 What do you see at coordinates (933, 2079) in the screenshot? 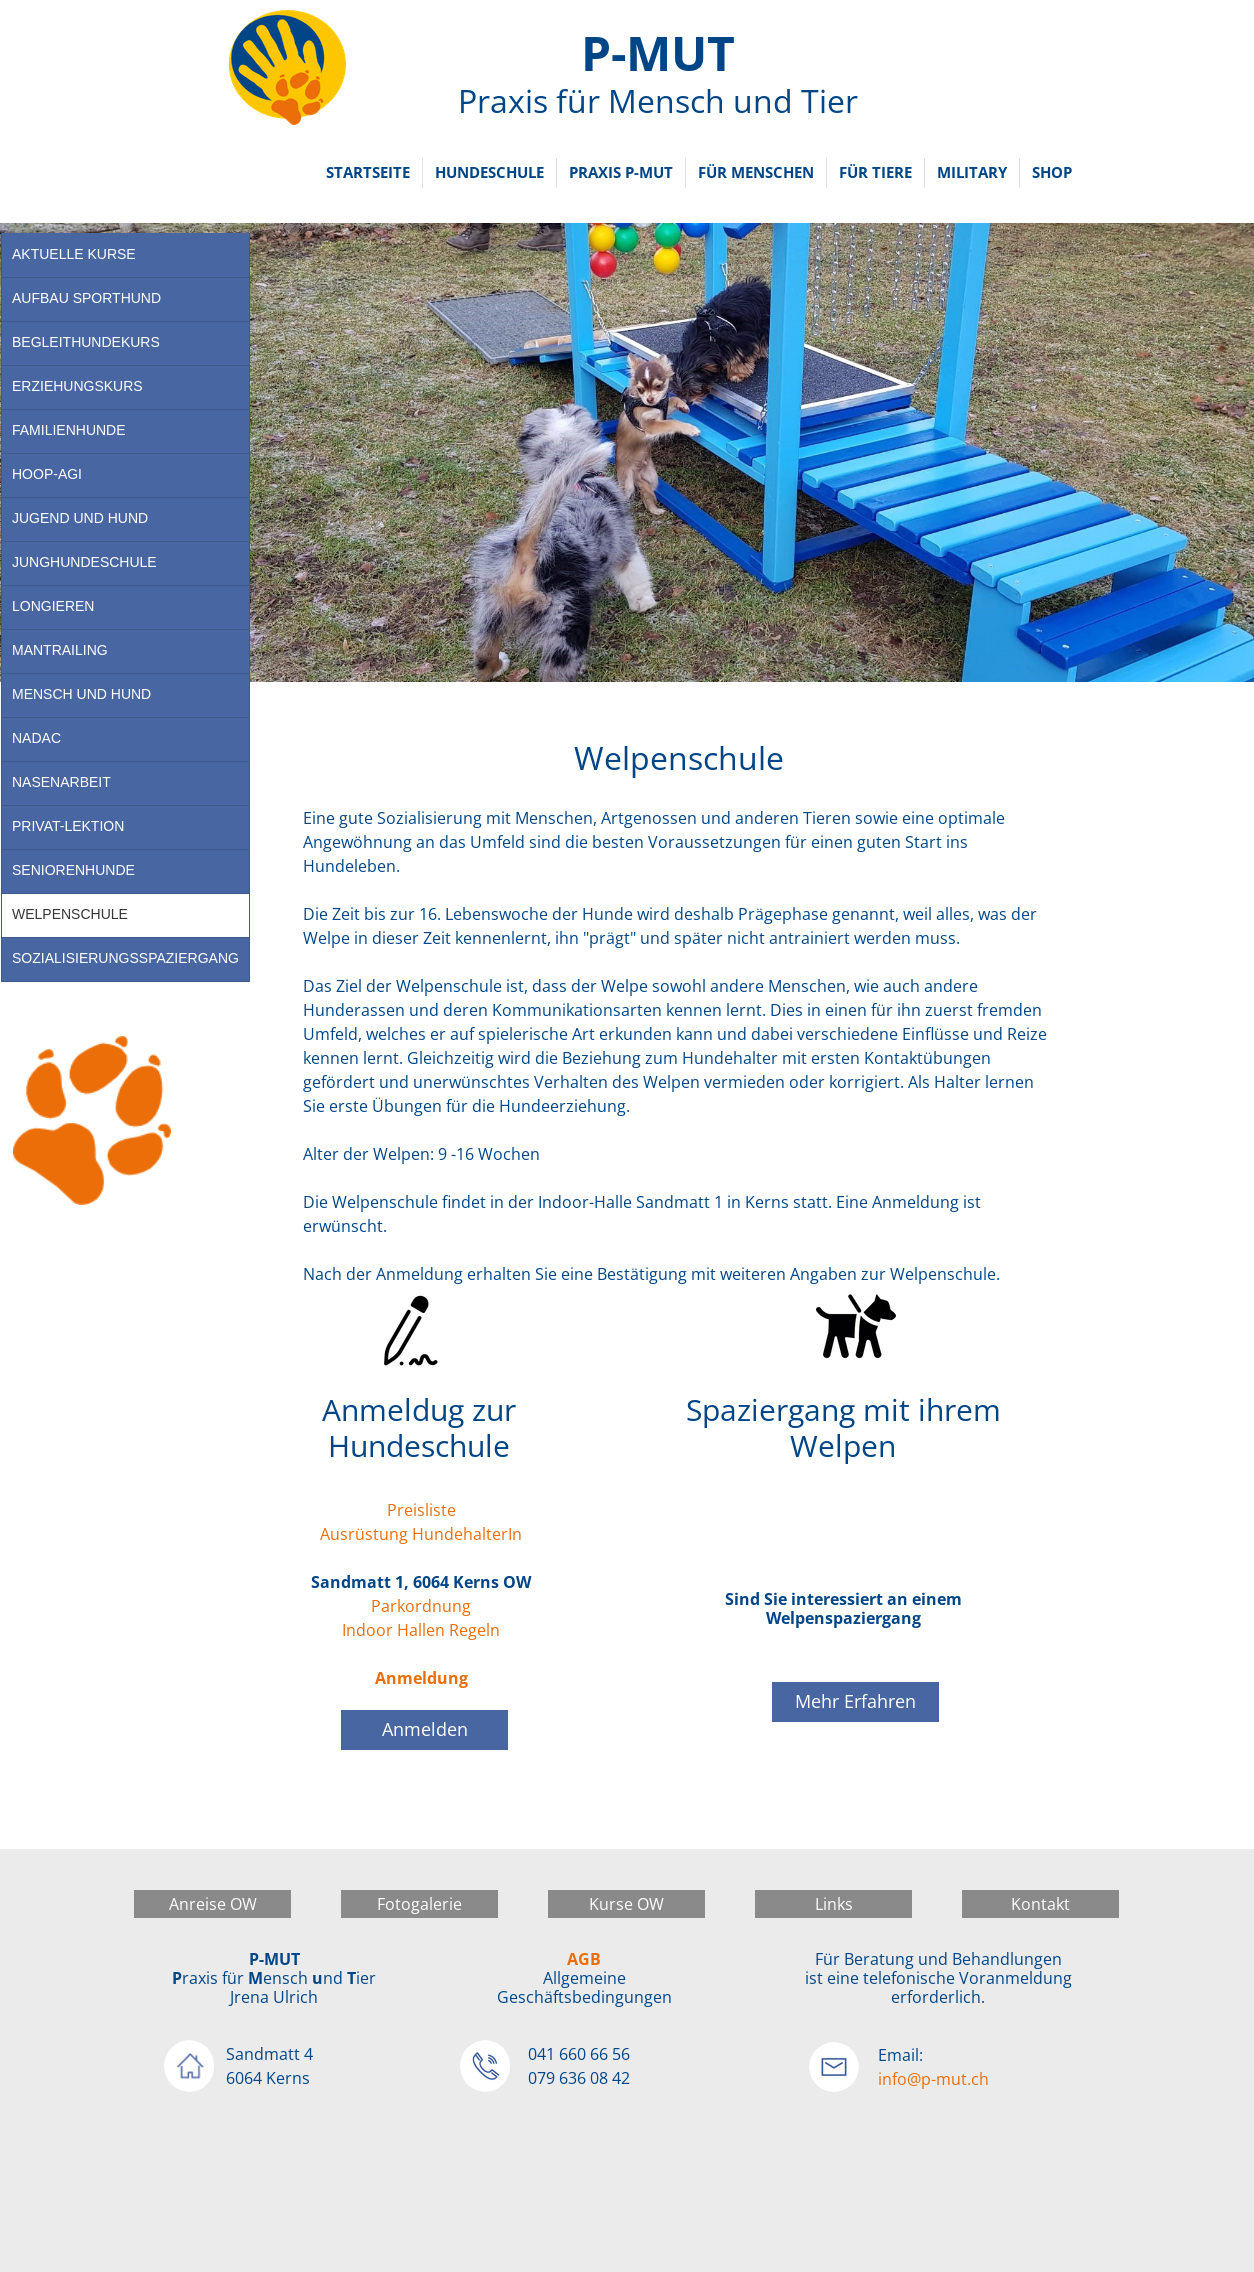
I see `info@p-mut.ch` at bounding box center [933, 2079].